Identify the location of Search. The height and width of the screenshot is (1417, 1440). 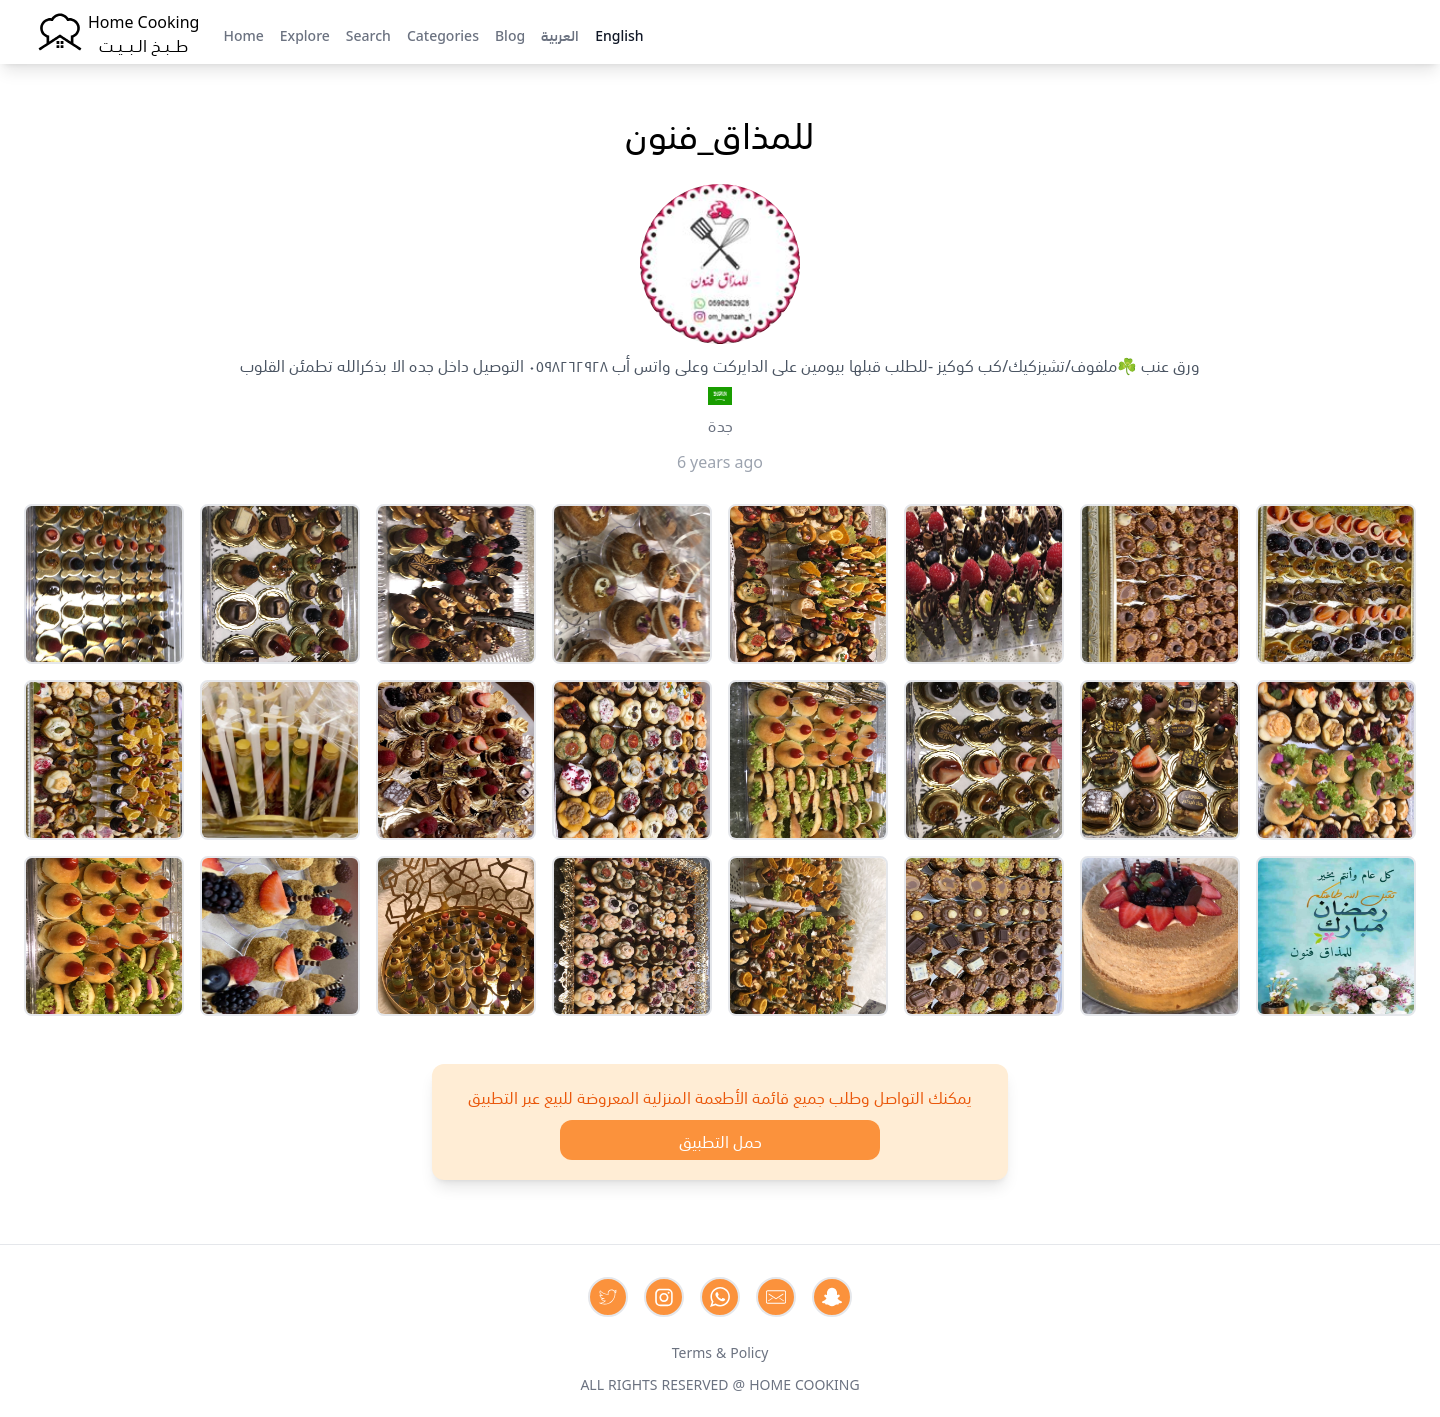
(368, 34).